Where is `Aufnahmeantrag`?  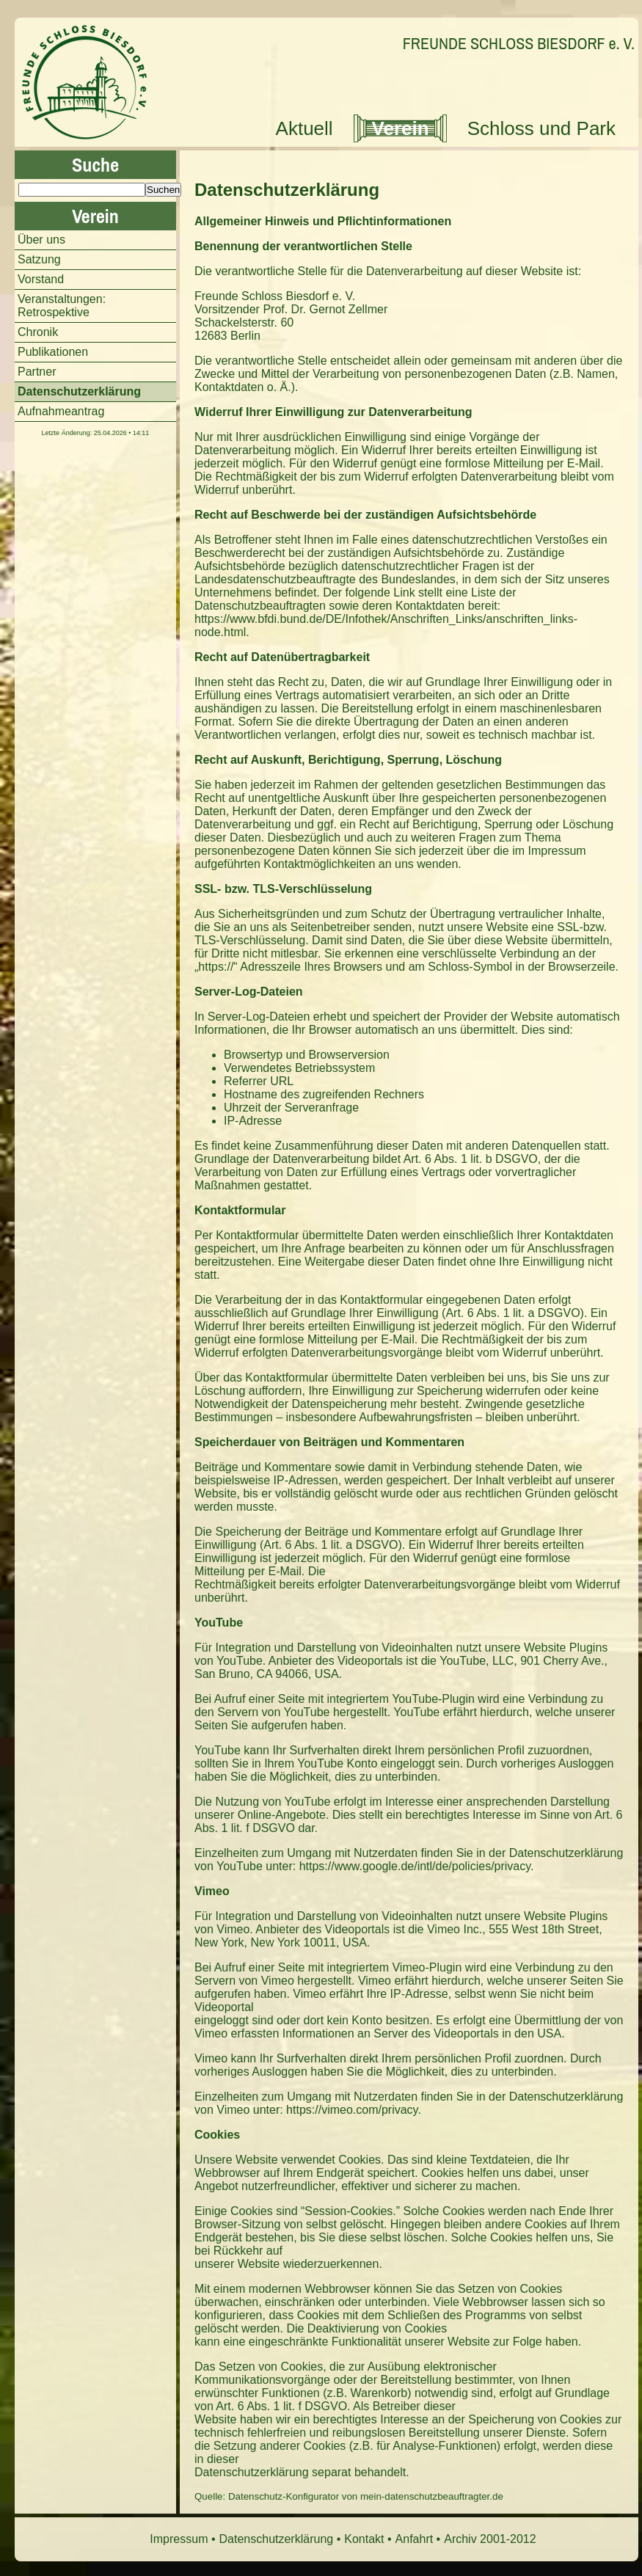 Aufnahmeantrag is located at coordinates (61, 411).